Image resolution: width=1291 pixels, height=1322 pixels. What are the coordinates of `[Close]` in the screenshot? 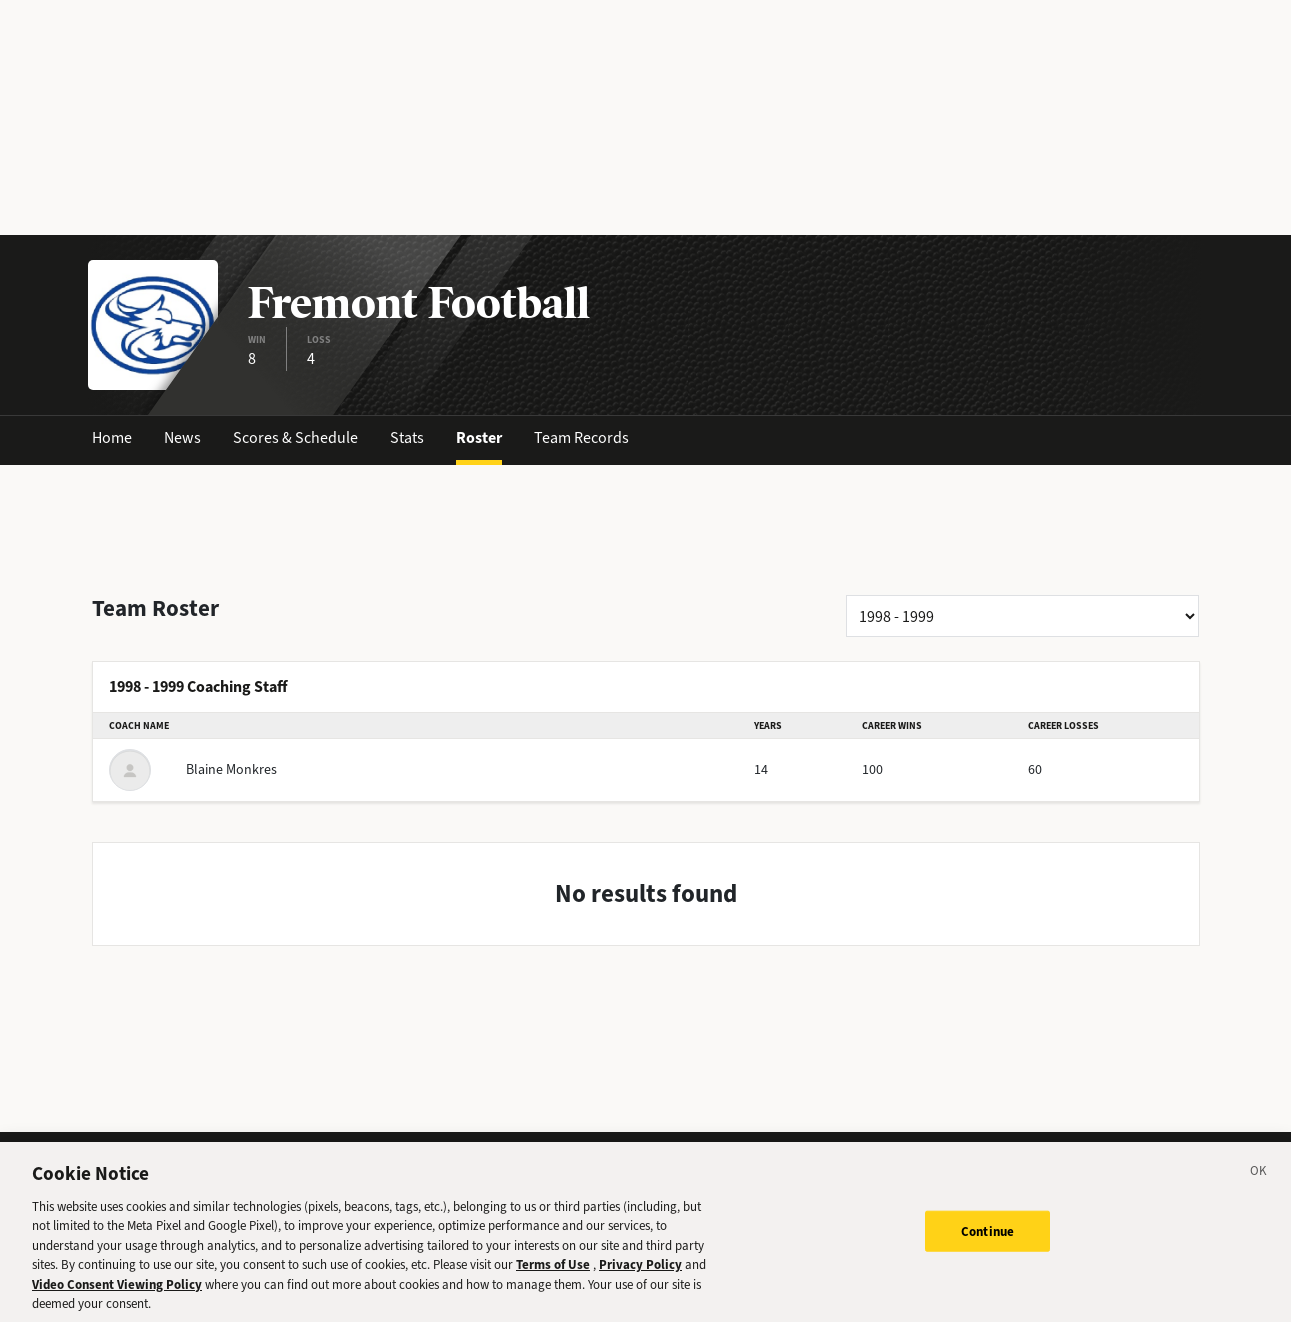 It's located at (1259, 1186).